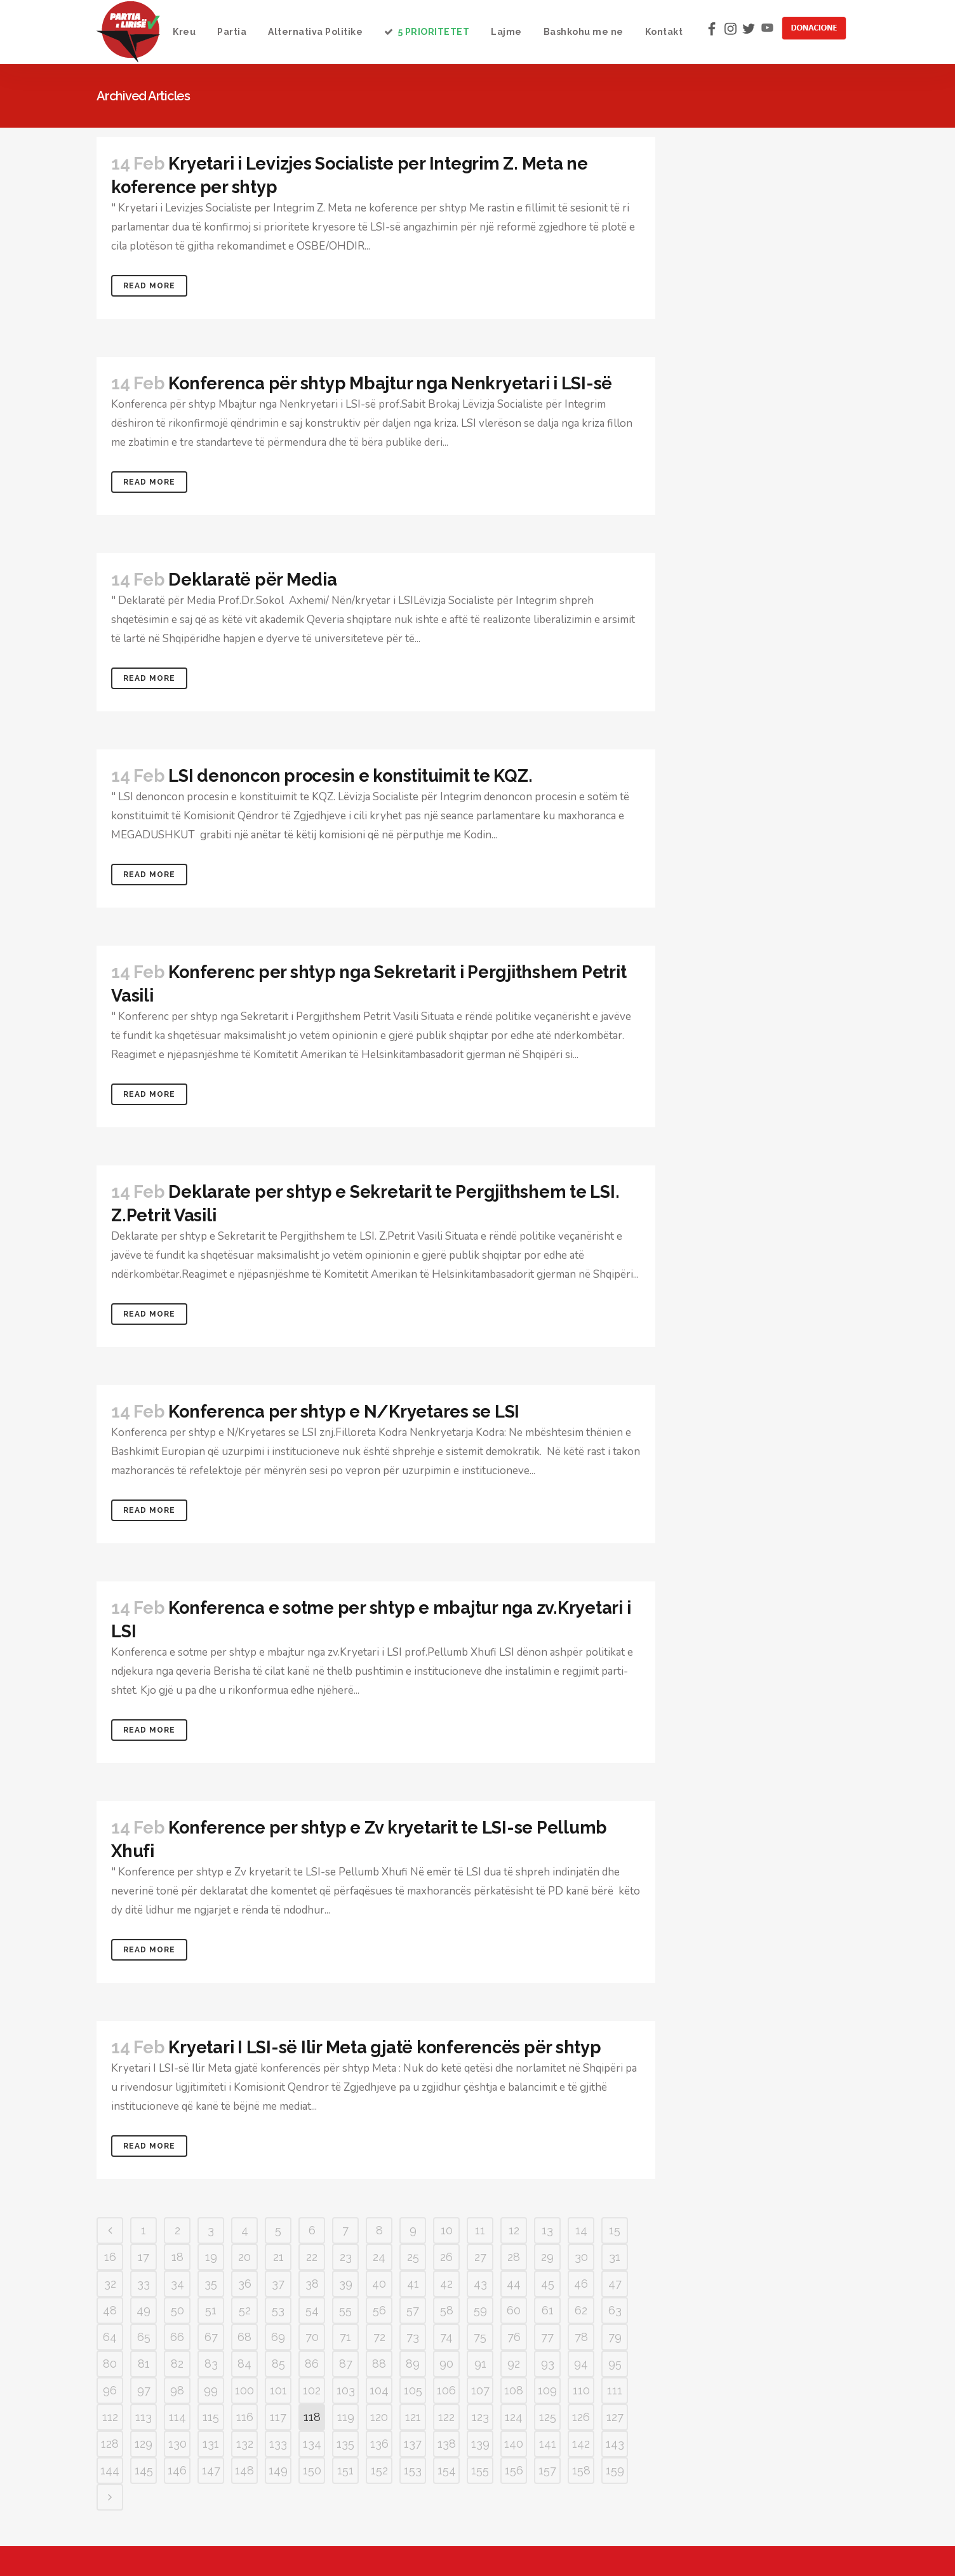  Describe the element at coordinates (278, 2390) in the screenshot. I see `101` at that location.